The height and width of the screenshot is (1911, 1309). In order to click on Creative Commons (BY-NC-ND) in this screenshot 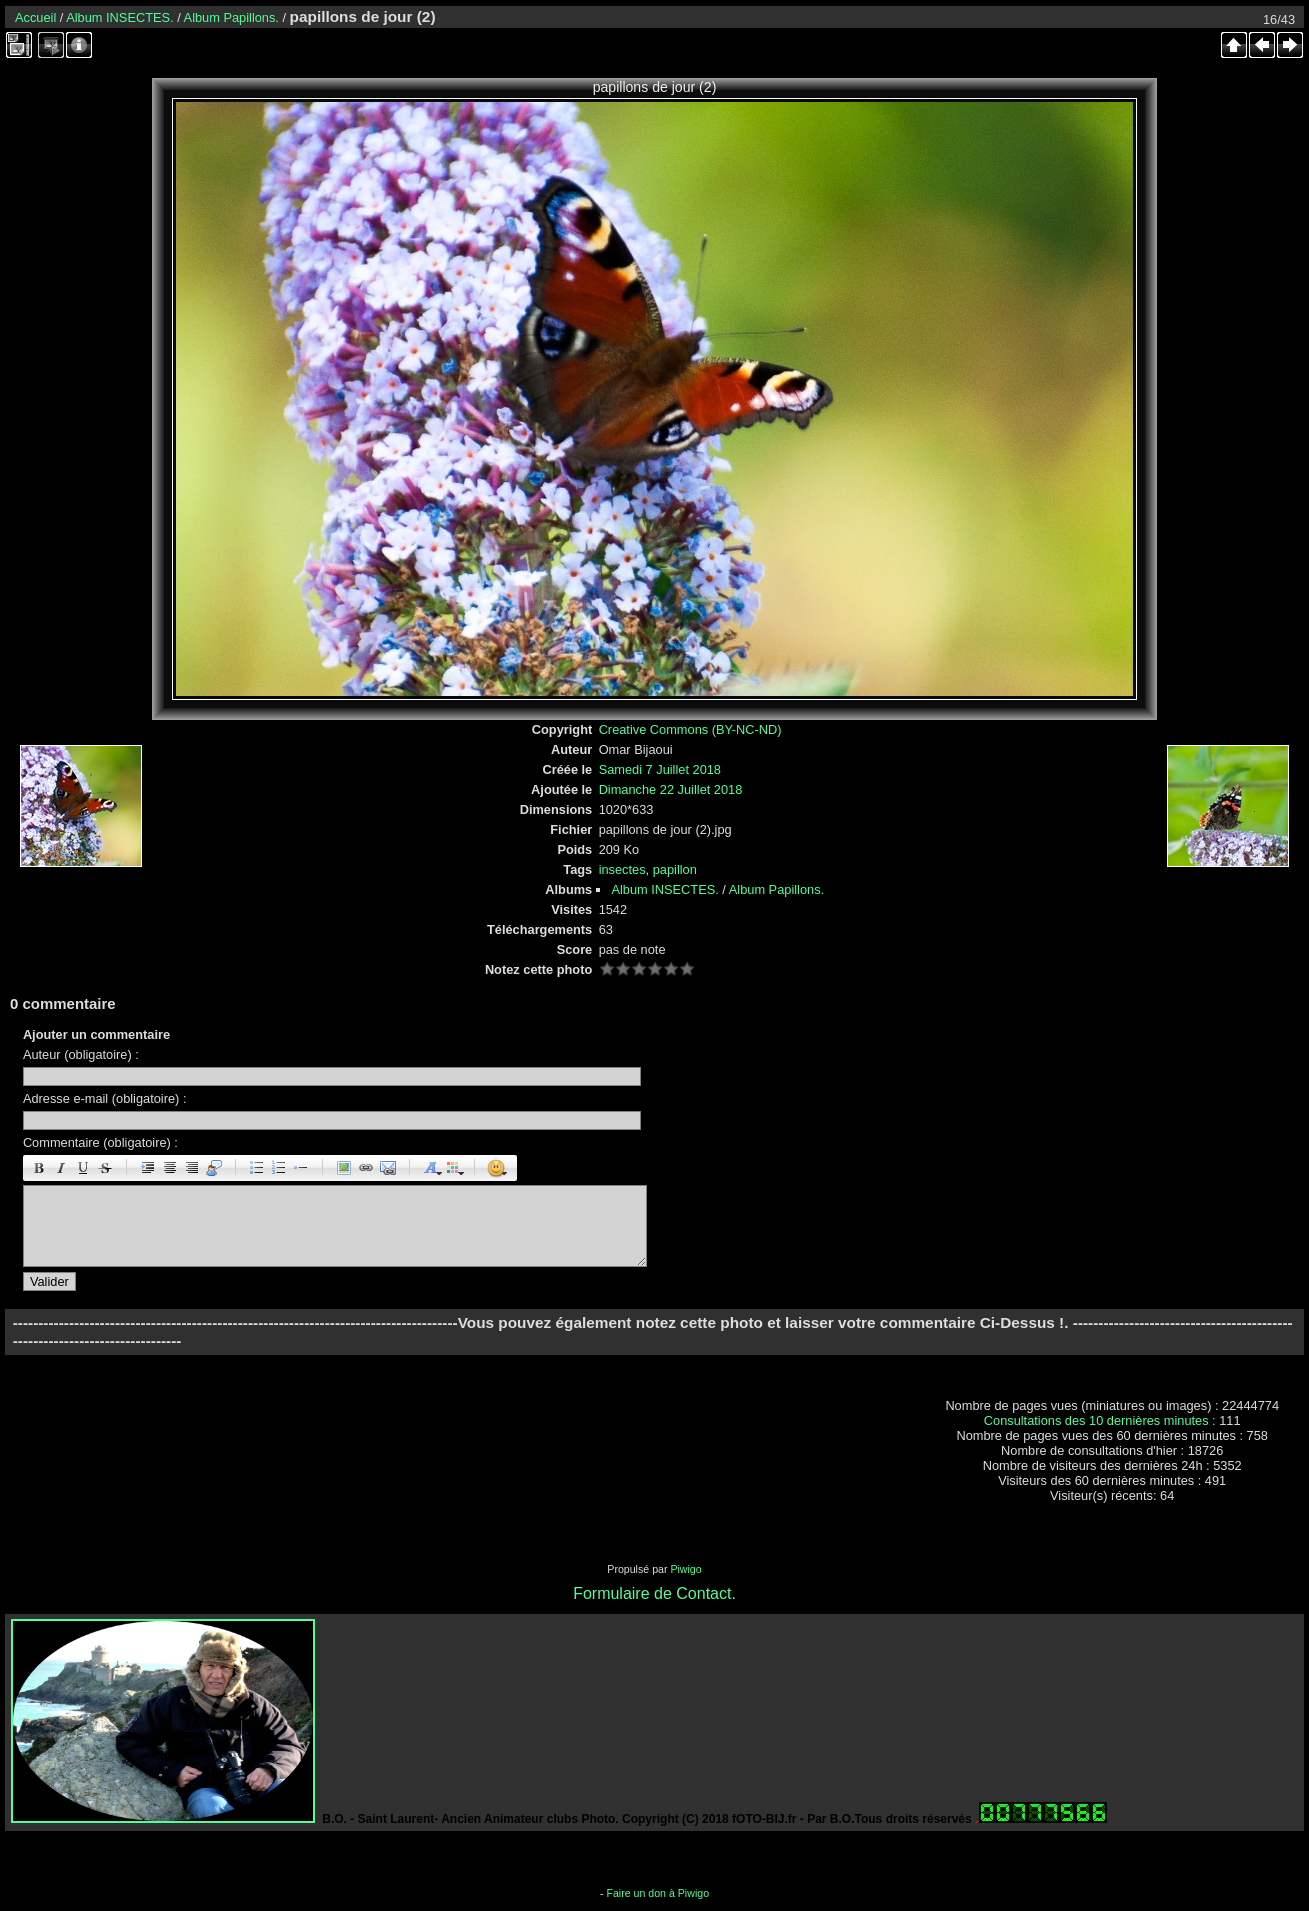, I will do `click(690, 729)`.